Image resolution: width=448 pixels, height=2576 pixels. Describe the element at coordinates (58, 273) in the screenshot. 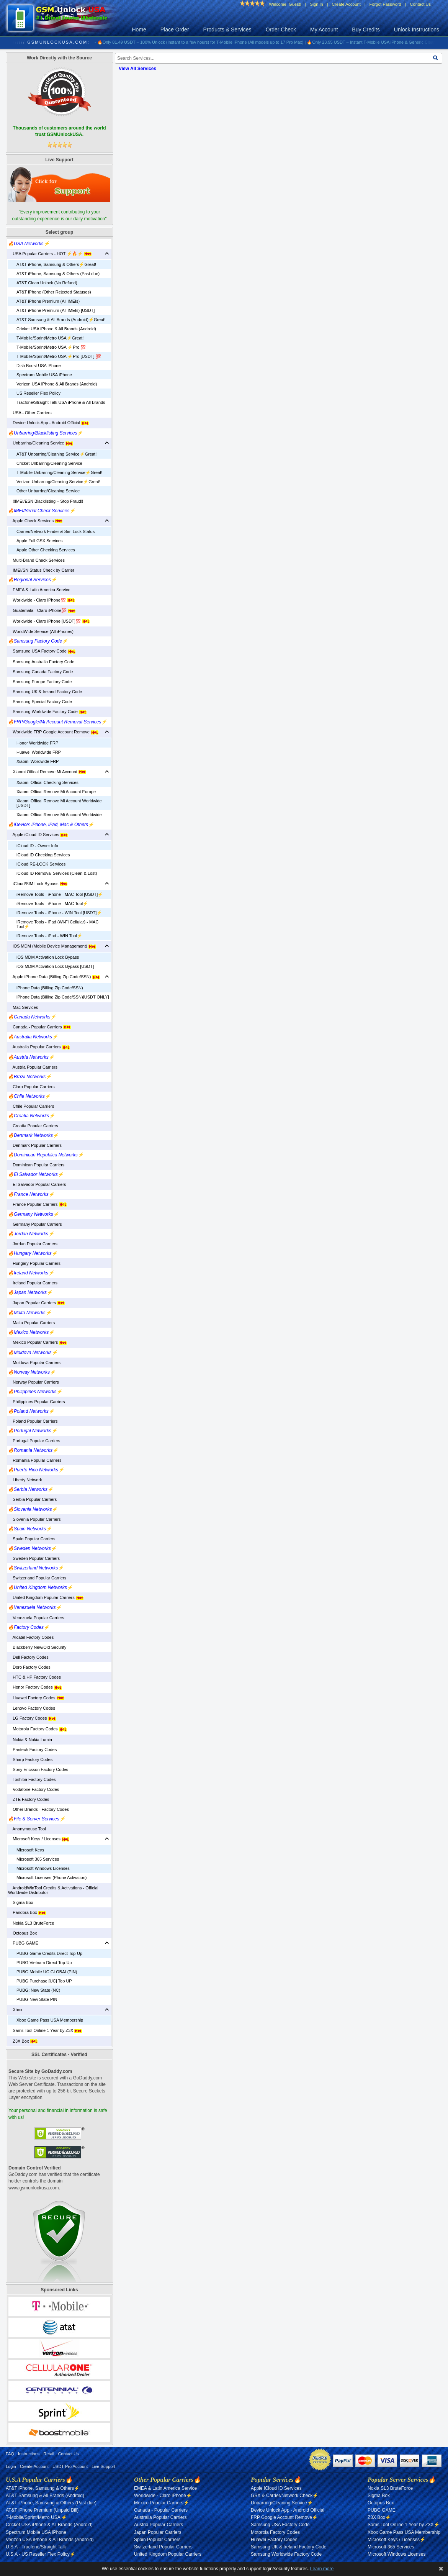

I see `AT&T iPhone, Samsung & Others (Past due)` at that location.